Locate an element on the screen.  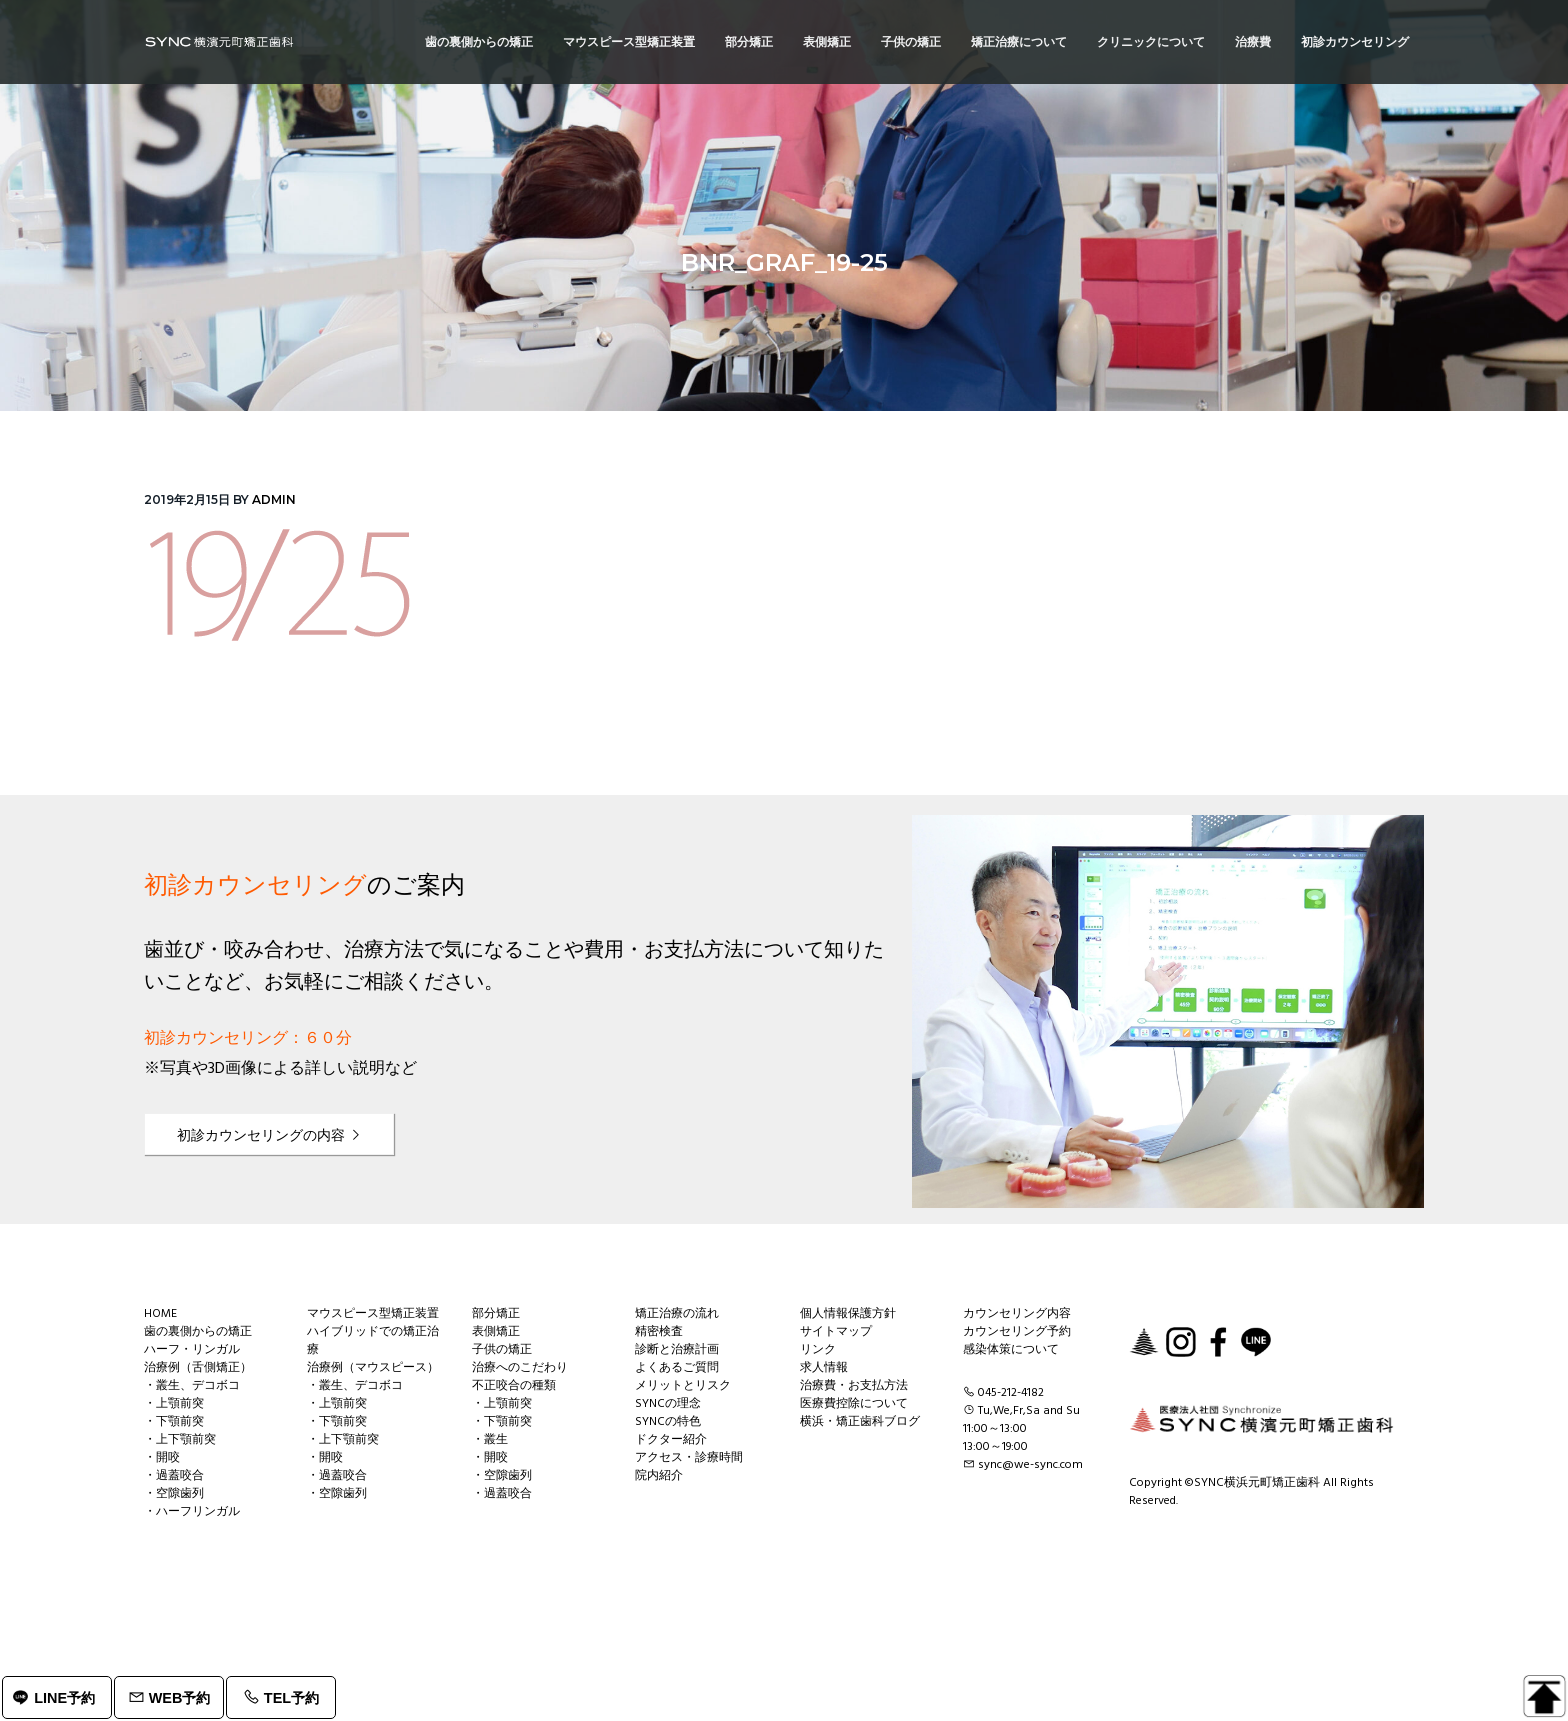
・ハーフリンガル is located at coordinates (192, 1512).